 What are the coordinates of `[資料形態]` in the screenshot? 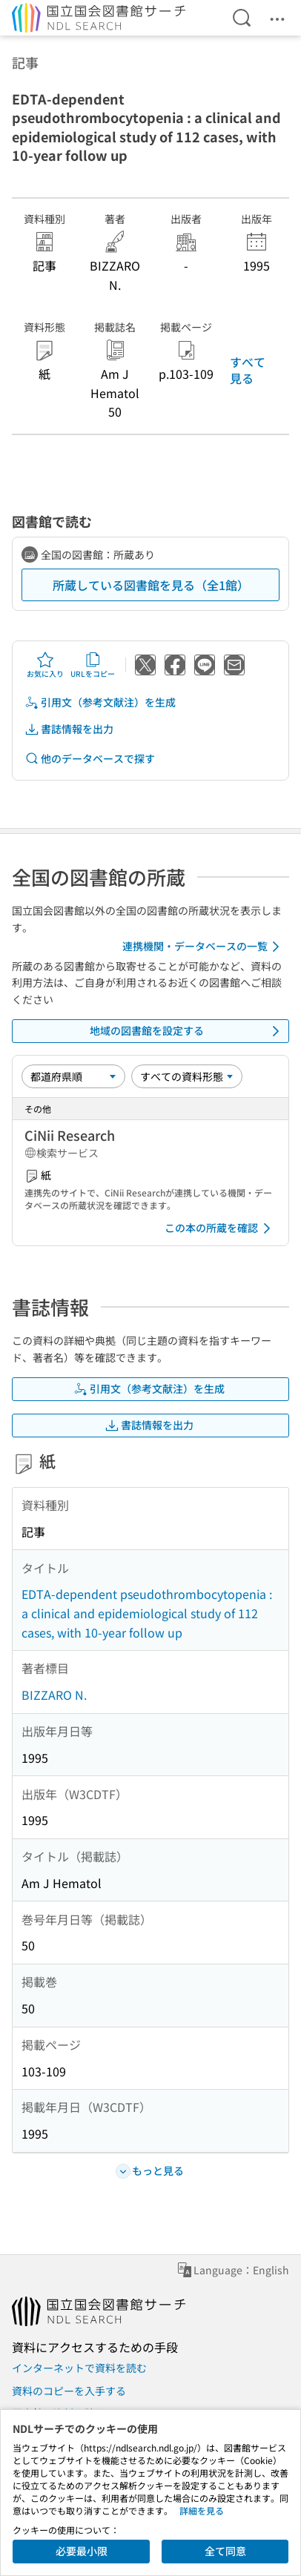 It's located at (186, 1076).